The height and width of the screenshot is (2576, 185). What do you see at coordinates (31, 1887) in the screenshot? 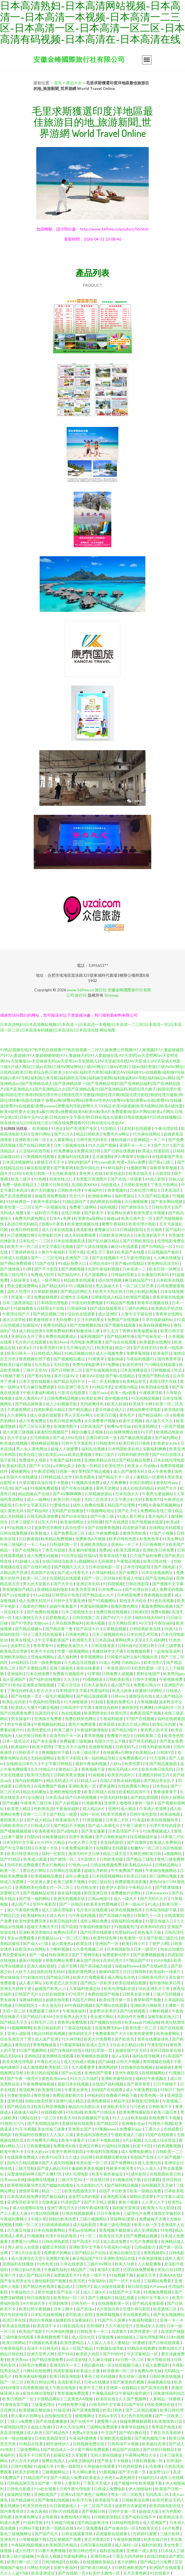
I see `亚洲图欧美在线看` at bounding box center [31, 1887].